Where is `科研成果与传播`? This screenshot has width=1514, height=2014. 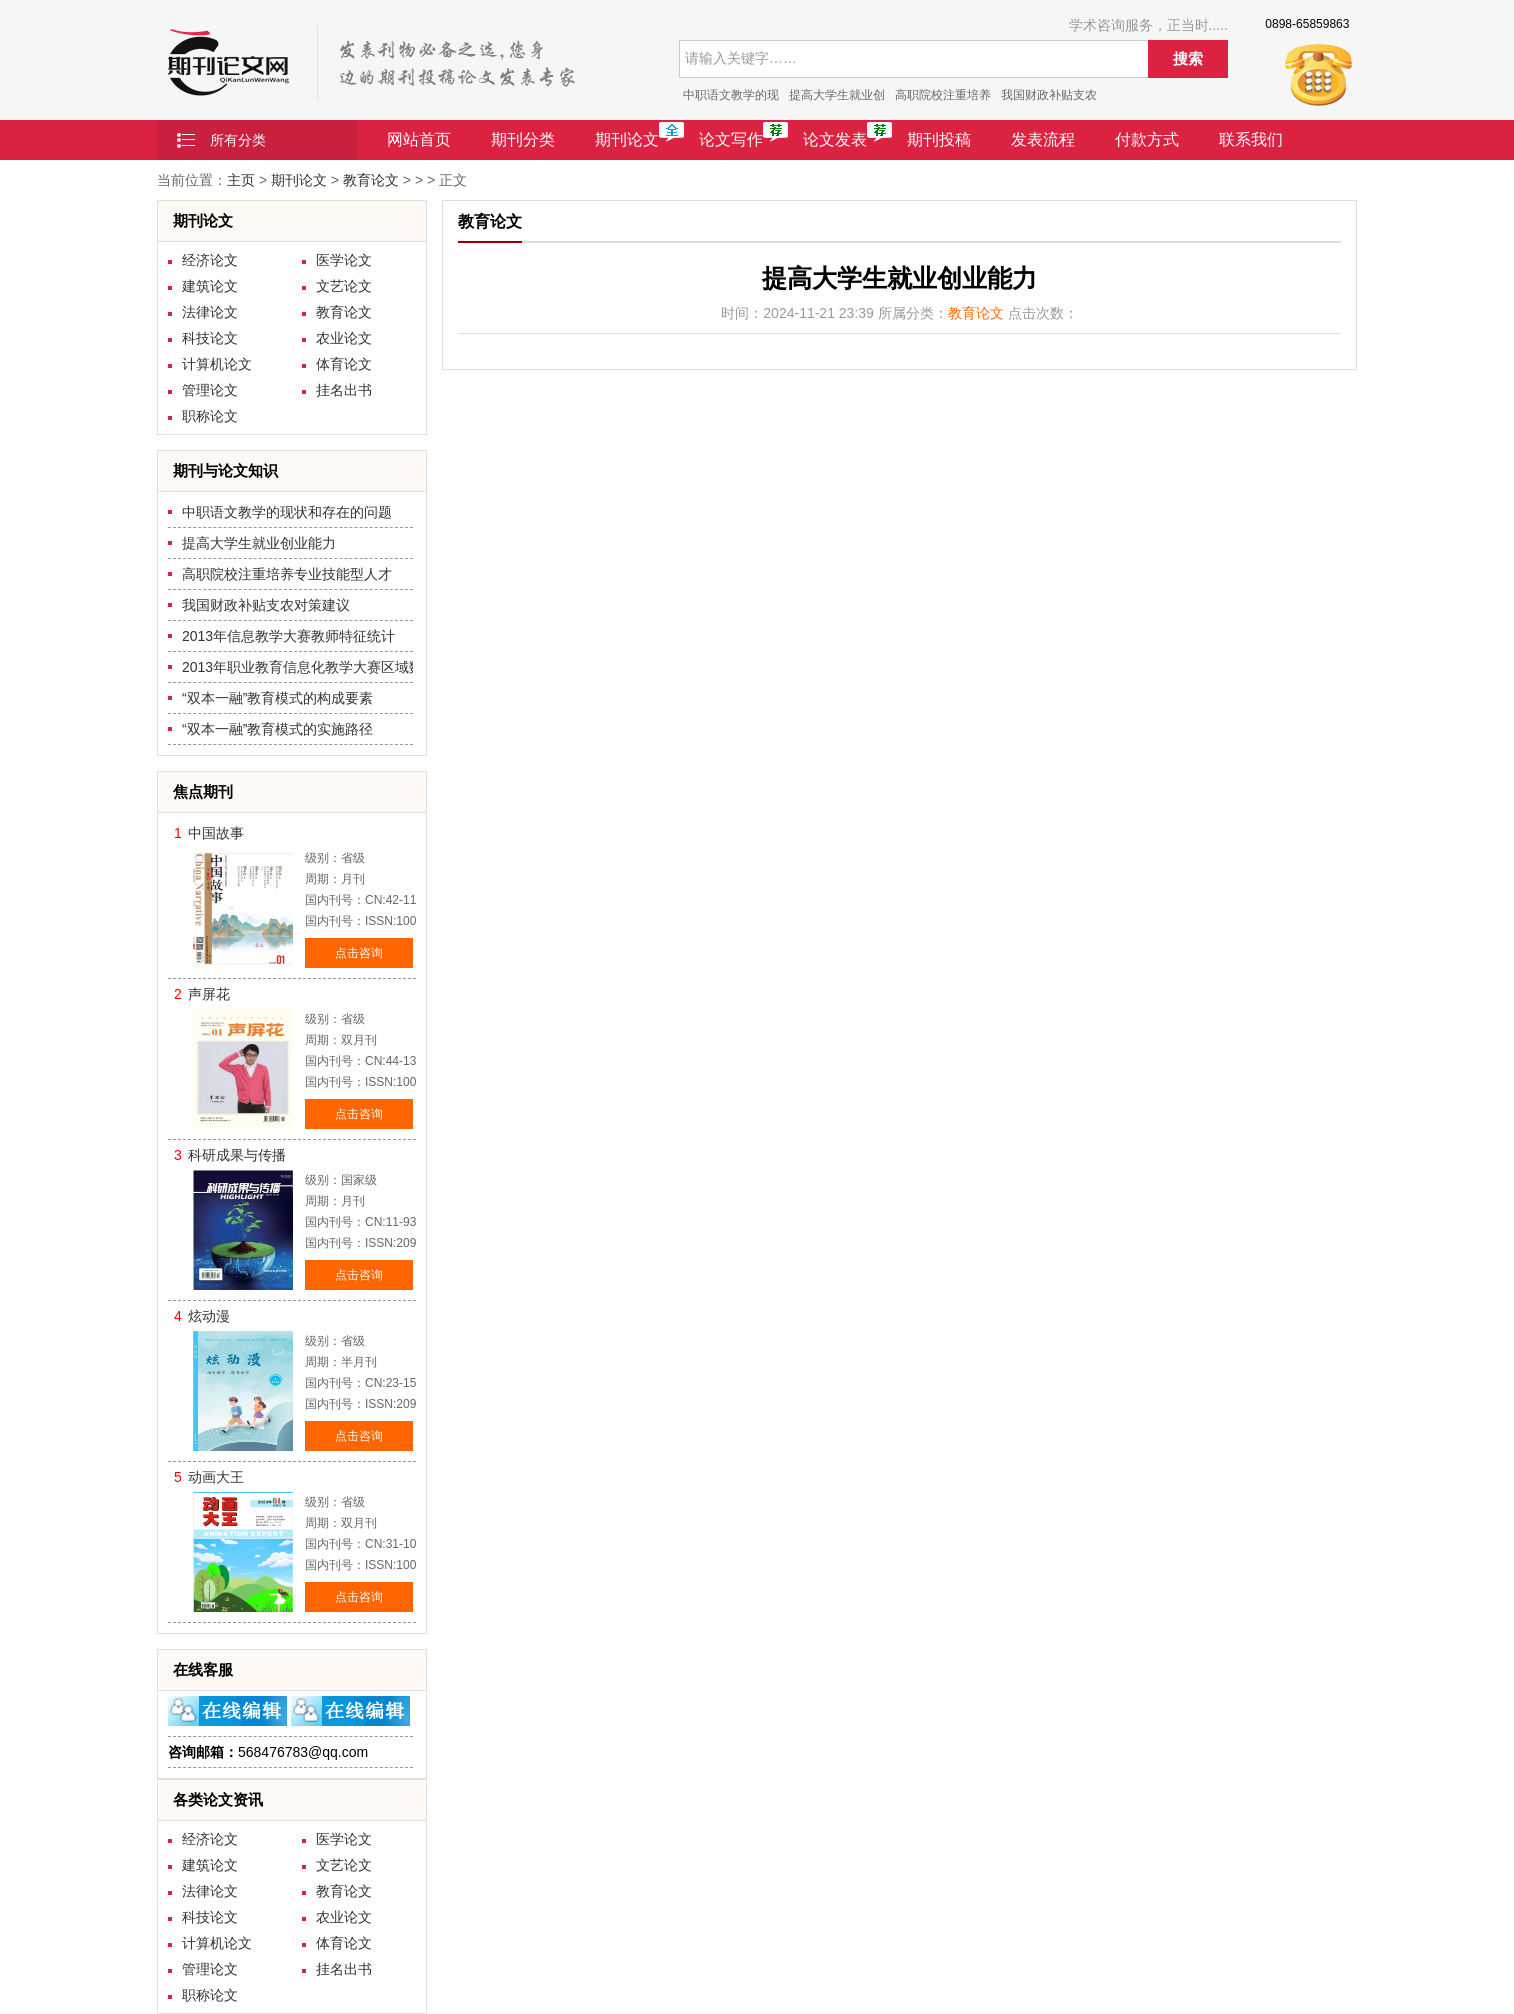
科研成果与传播 is located at coordinates (237, 1155).